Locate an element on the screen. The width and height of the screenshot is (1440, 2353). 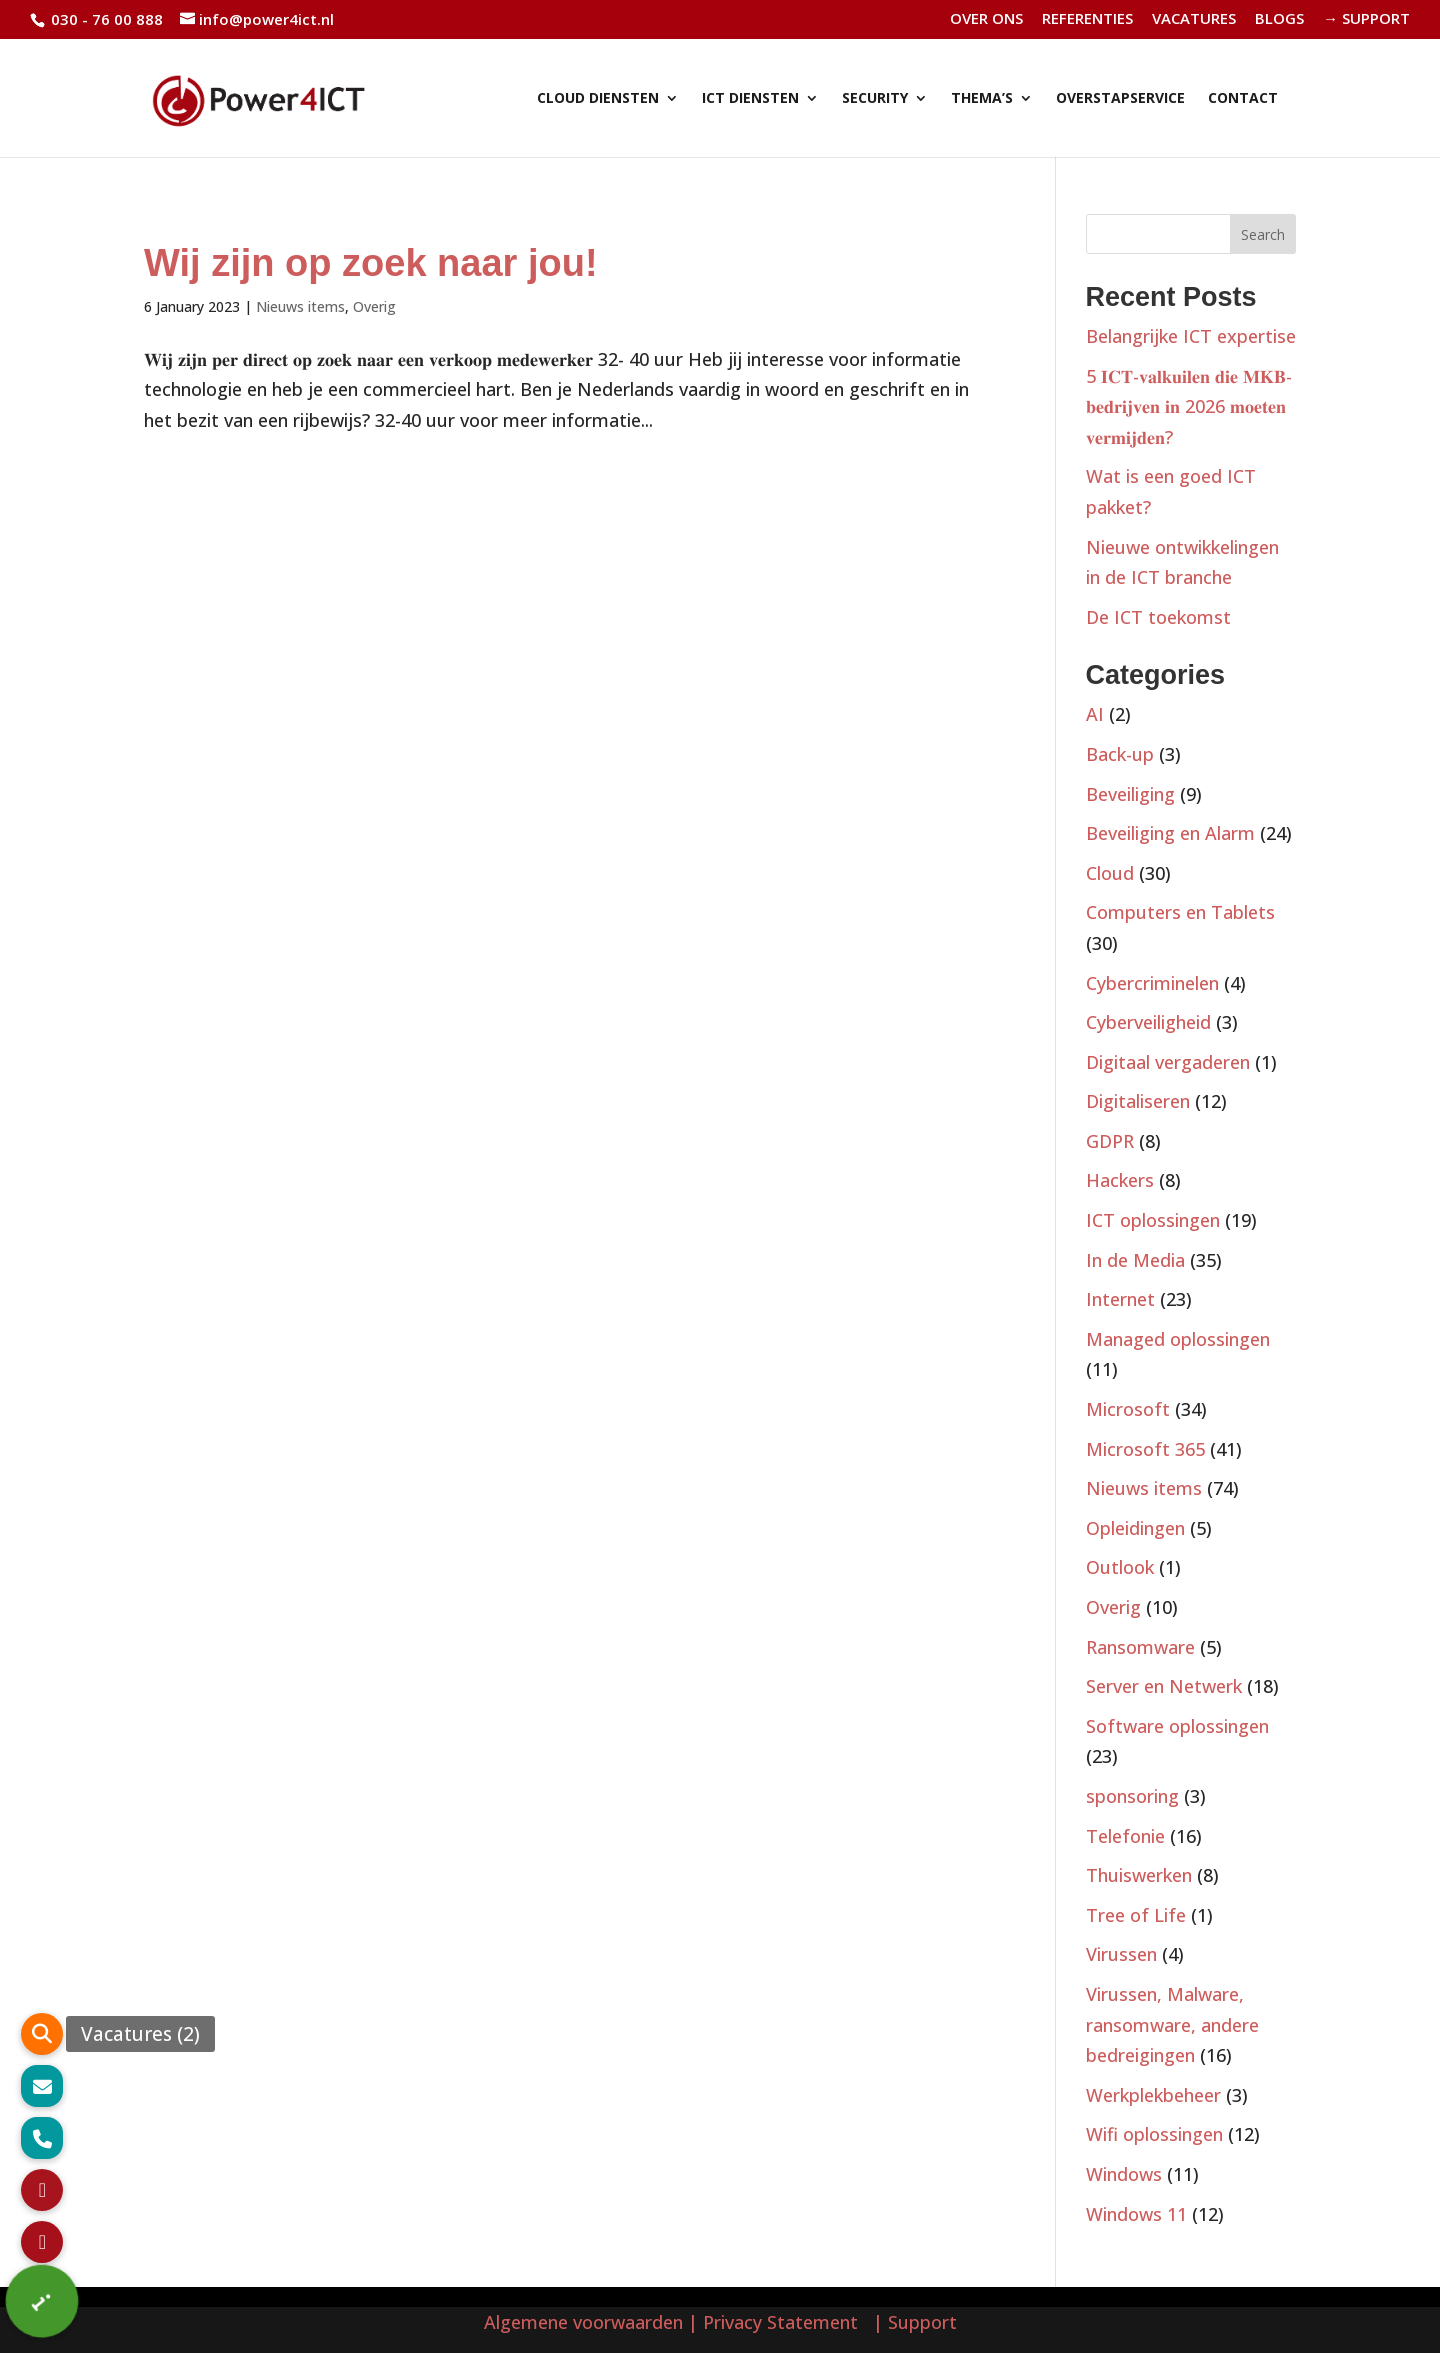
Digitaliseren is located at coordinates (1138, 1101).